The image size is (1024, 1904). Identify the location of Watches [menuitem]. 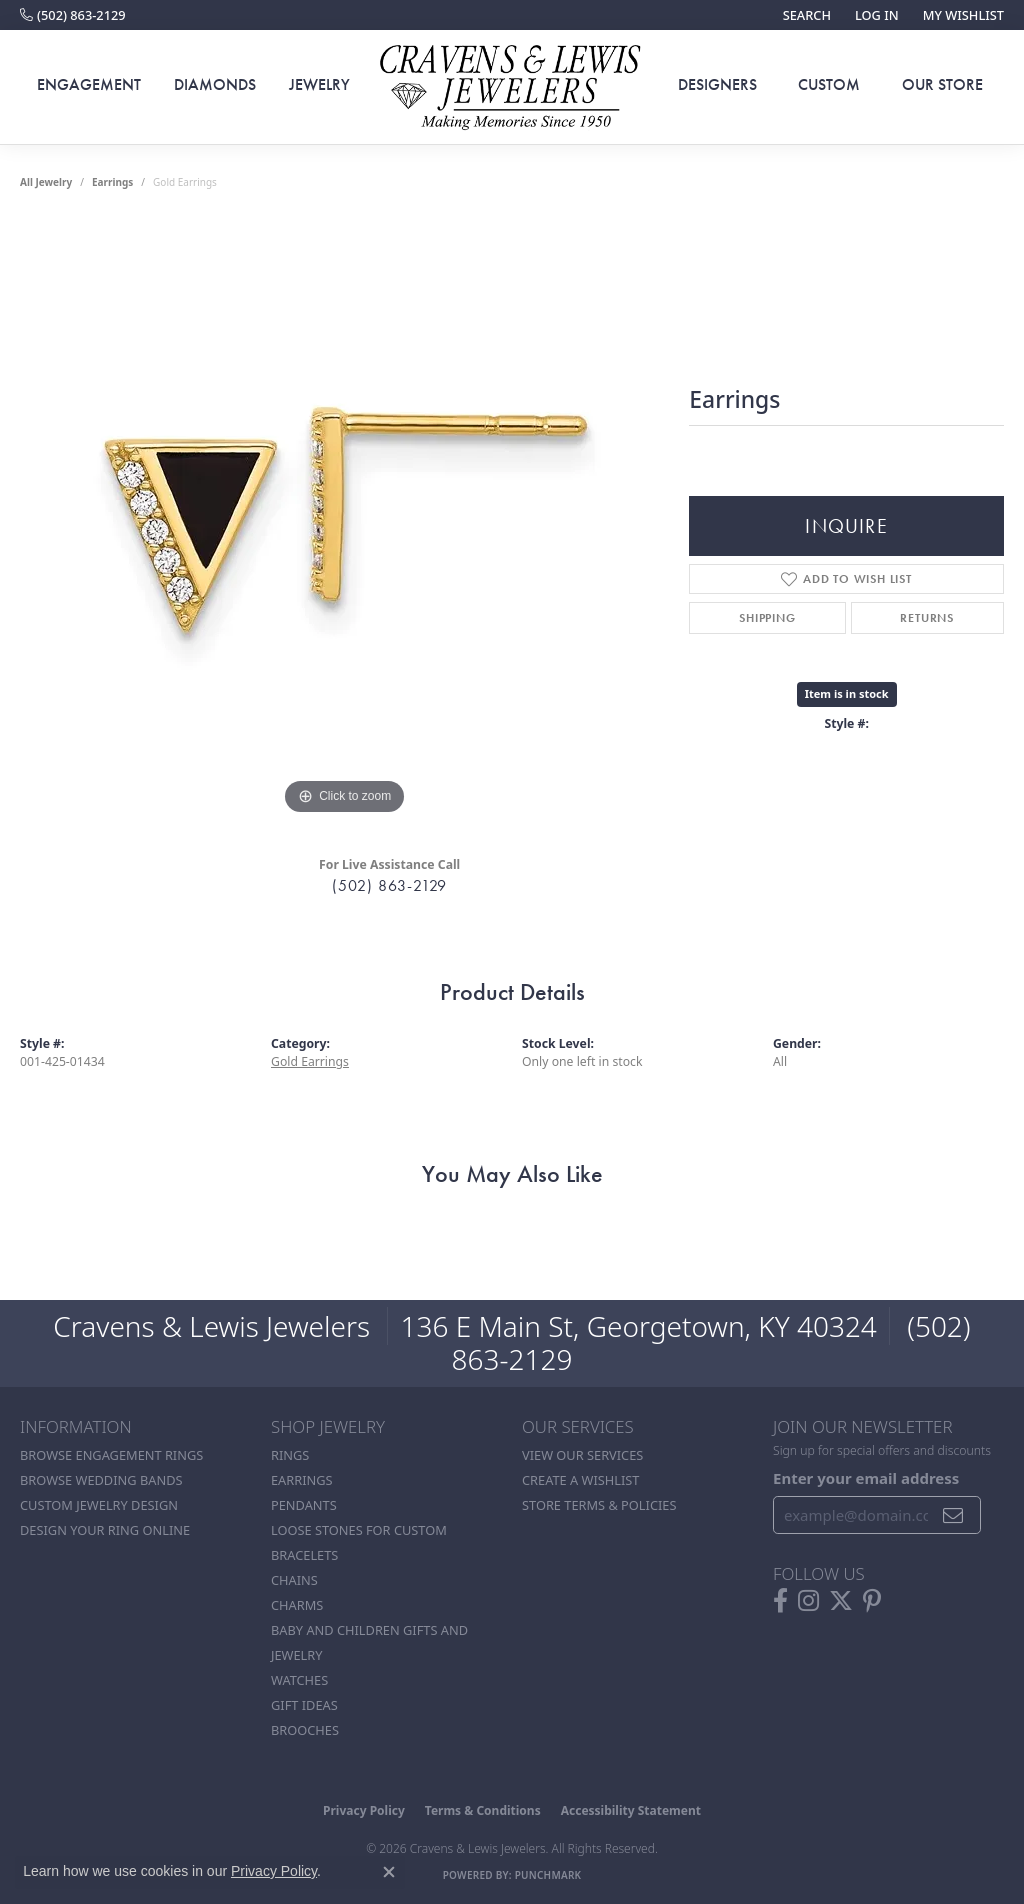
(299, 1680).